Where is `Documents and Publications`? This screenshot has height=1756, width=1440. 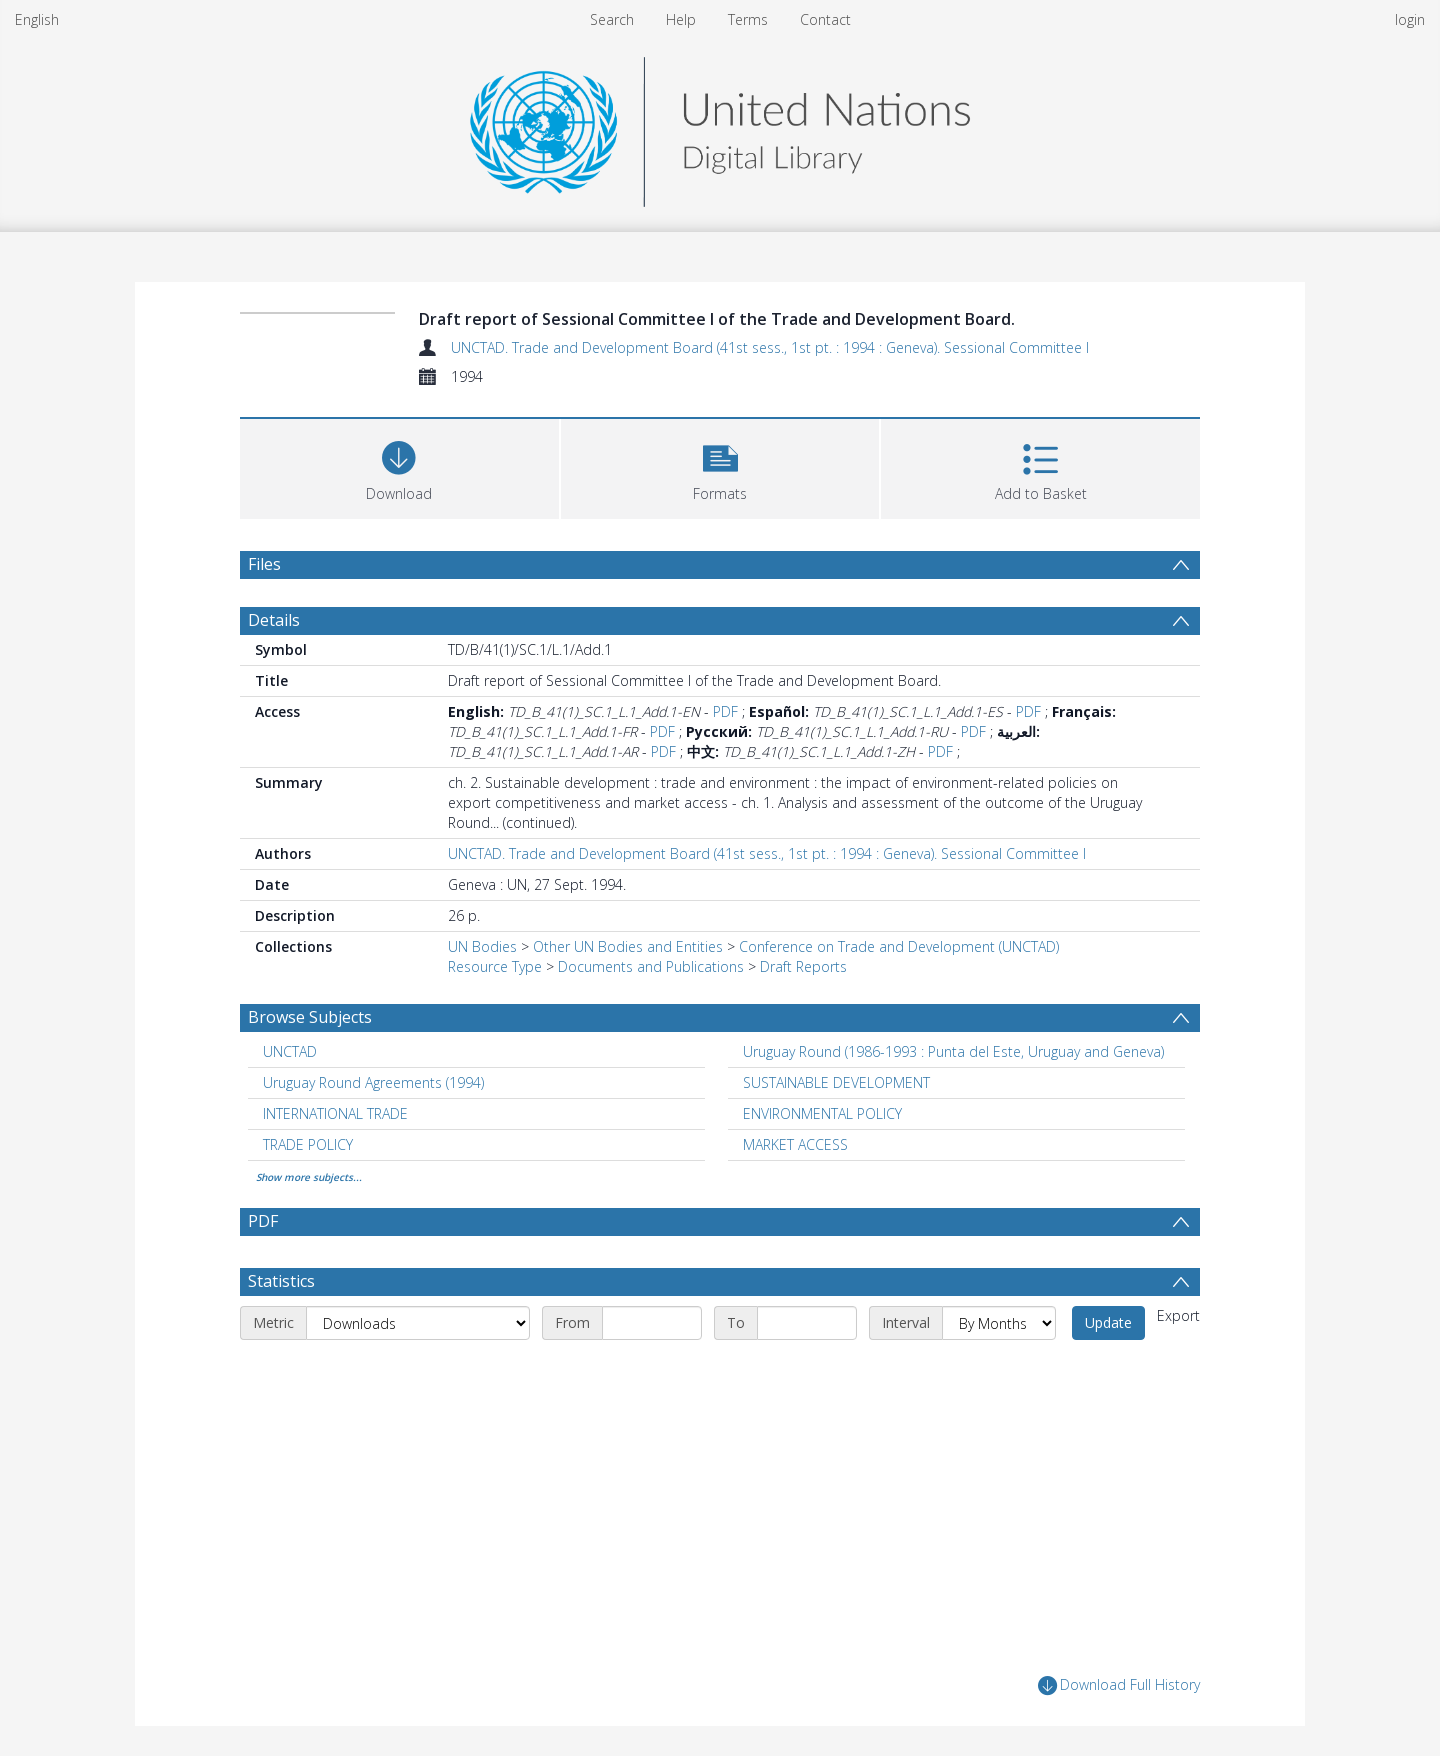 Documents and Publications is located at coordinates (651, 966).